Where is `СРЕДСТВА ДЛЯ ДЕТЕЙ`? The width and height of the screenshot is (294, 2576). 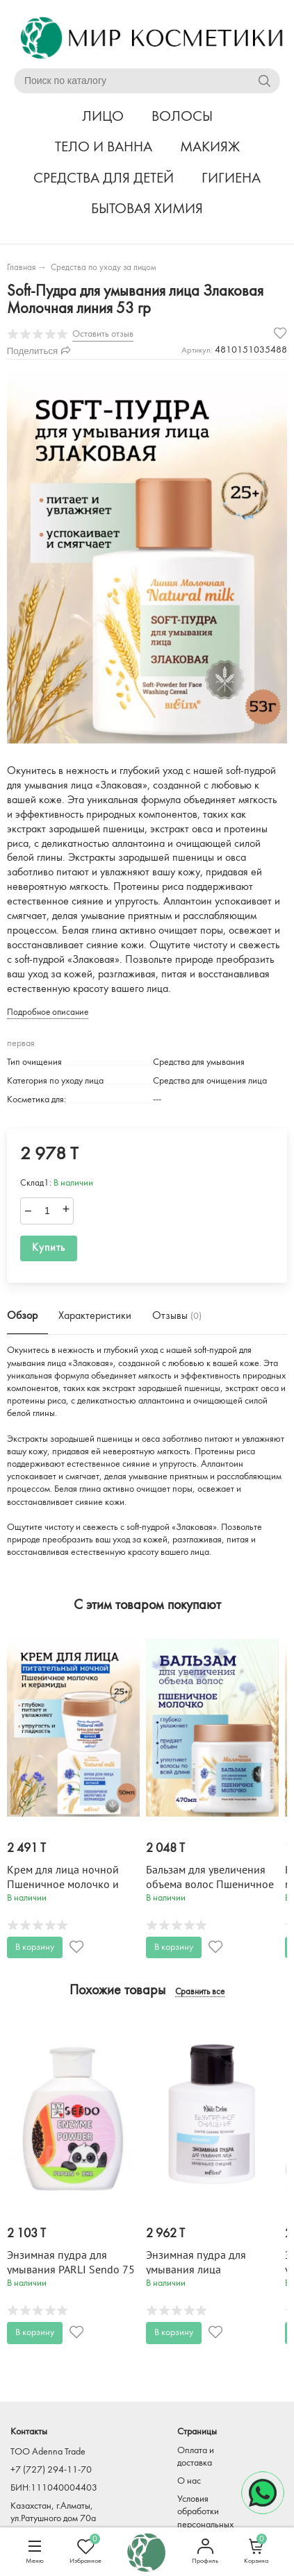
СРЕДСТВА ДЛЯ ДЕТЕЙ is located at coordinates (103, 178).